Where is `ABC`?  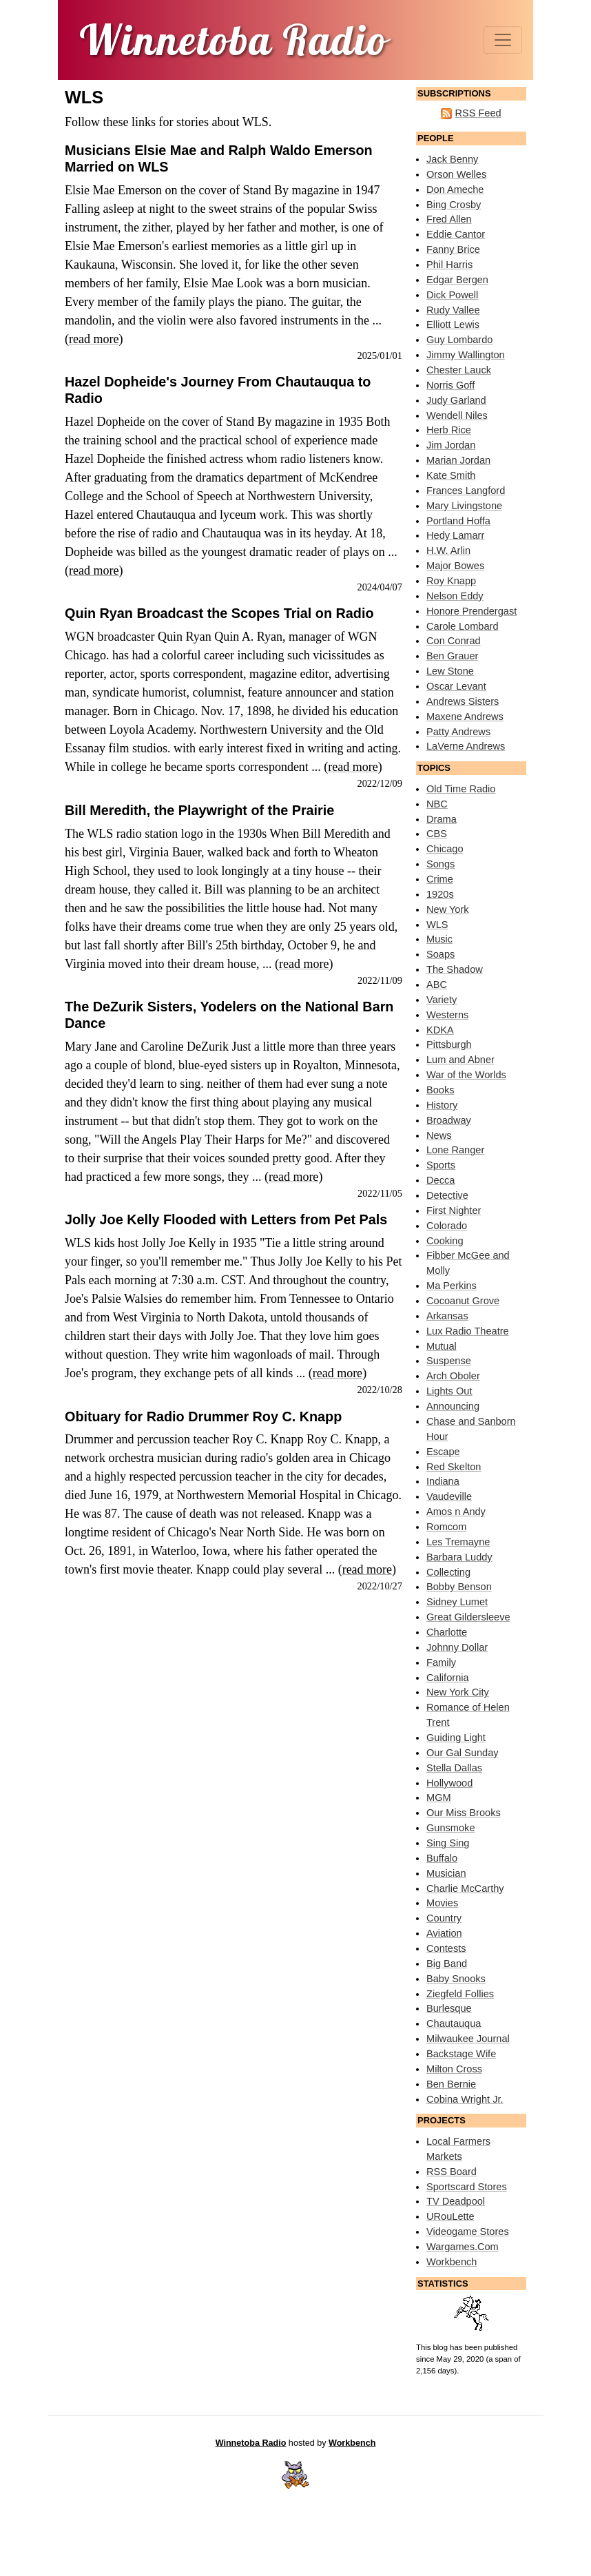 ABC is located at coordinates (436, 984).